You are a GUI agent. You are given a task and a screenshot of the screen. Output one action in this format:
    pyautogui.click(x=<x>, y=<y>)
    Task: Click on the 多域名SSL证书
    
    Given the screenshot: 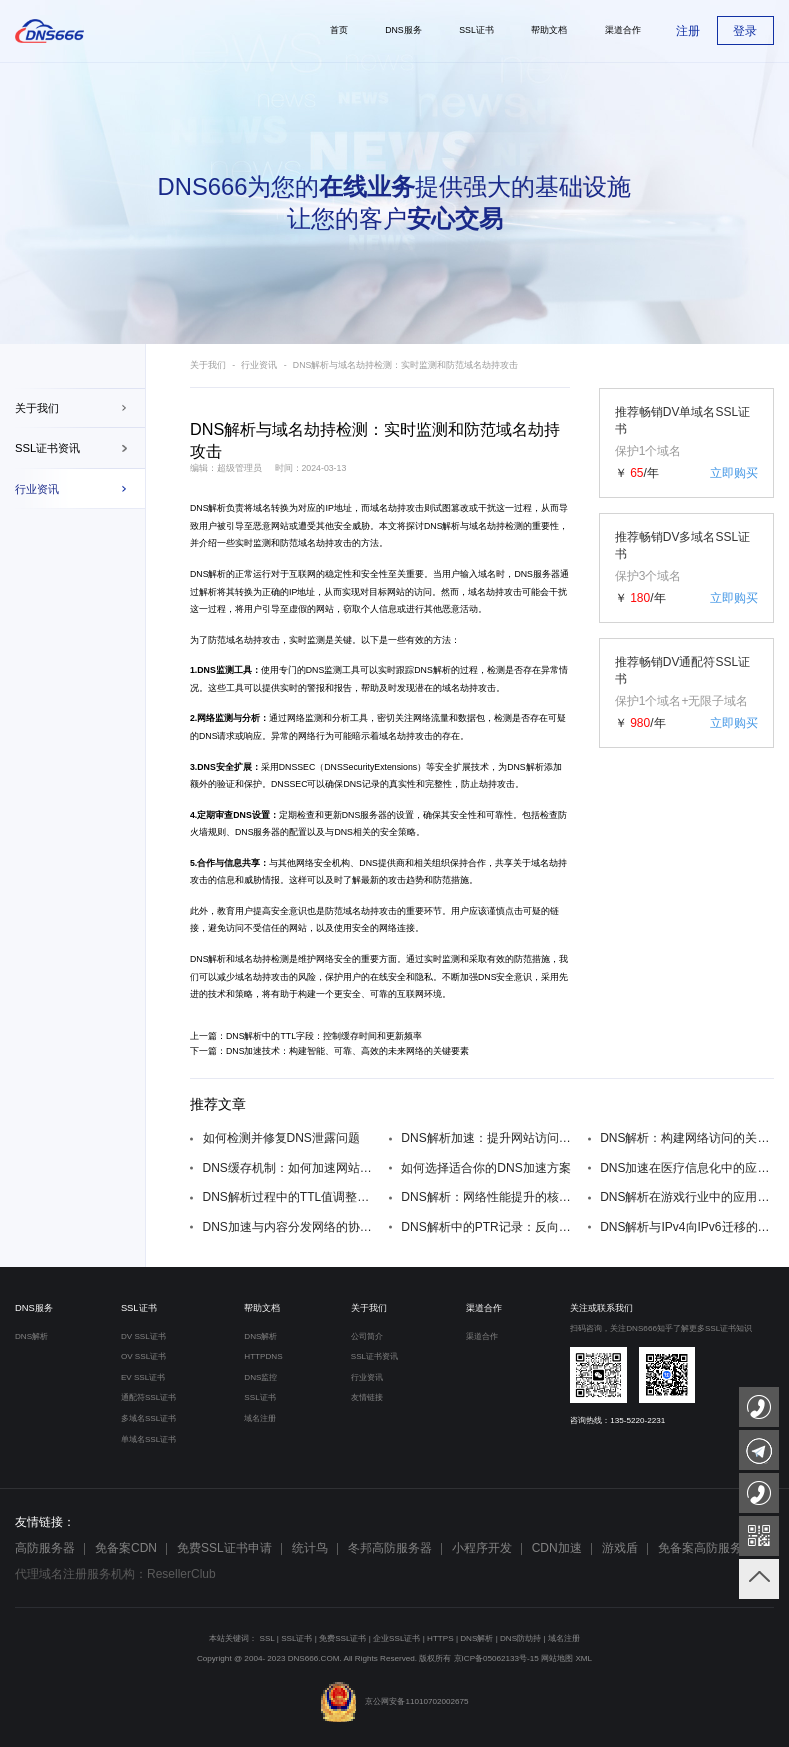 What is the action you would take?
    pyautogui.click(x=148, y=1418)
    